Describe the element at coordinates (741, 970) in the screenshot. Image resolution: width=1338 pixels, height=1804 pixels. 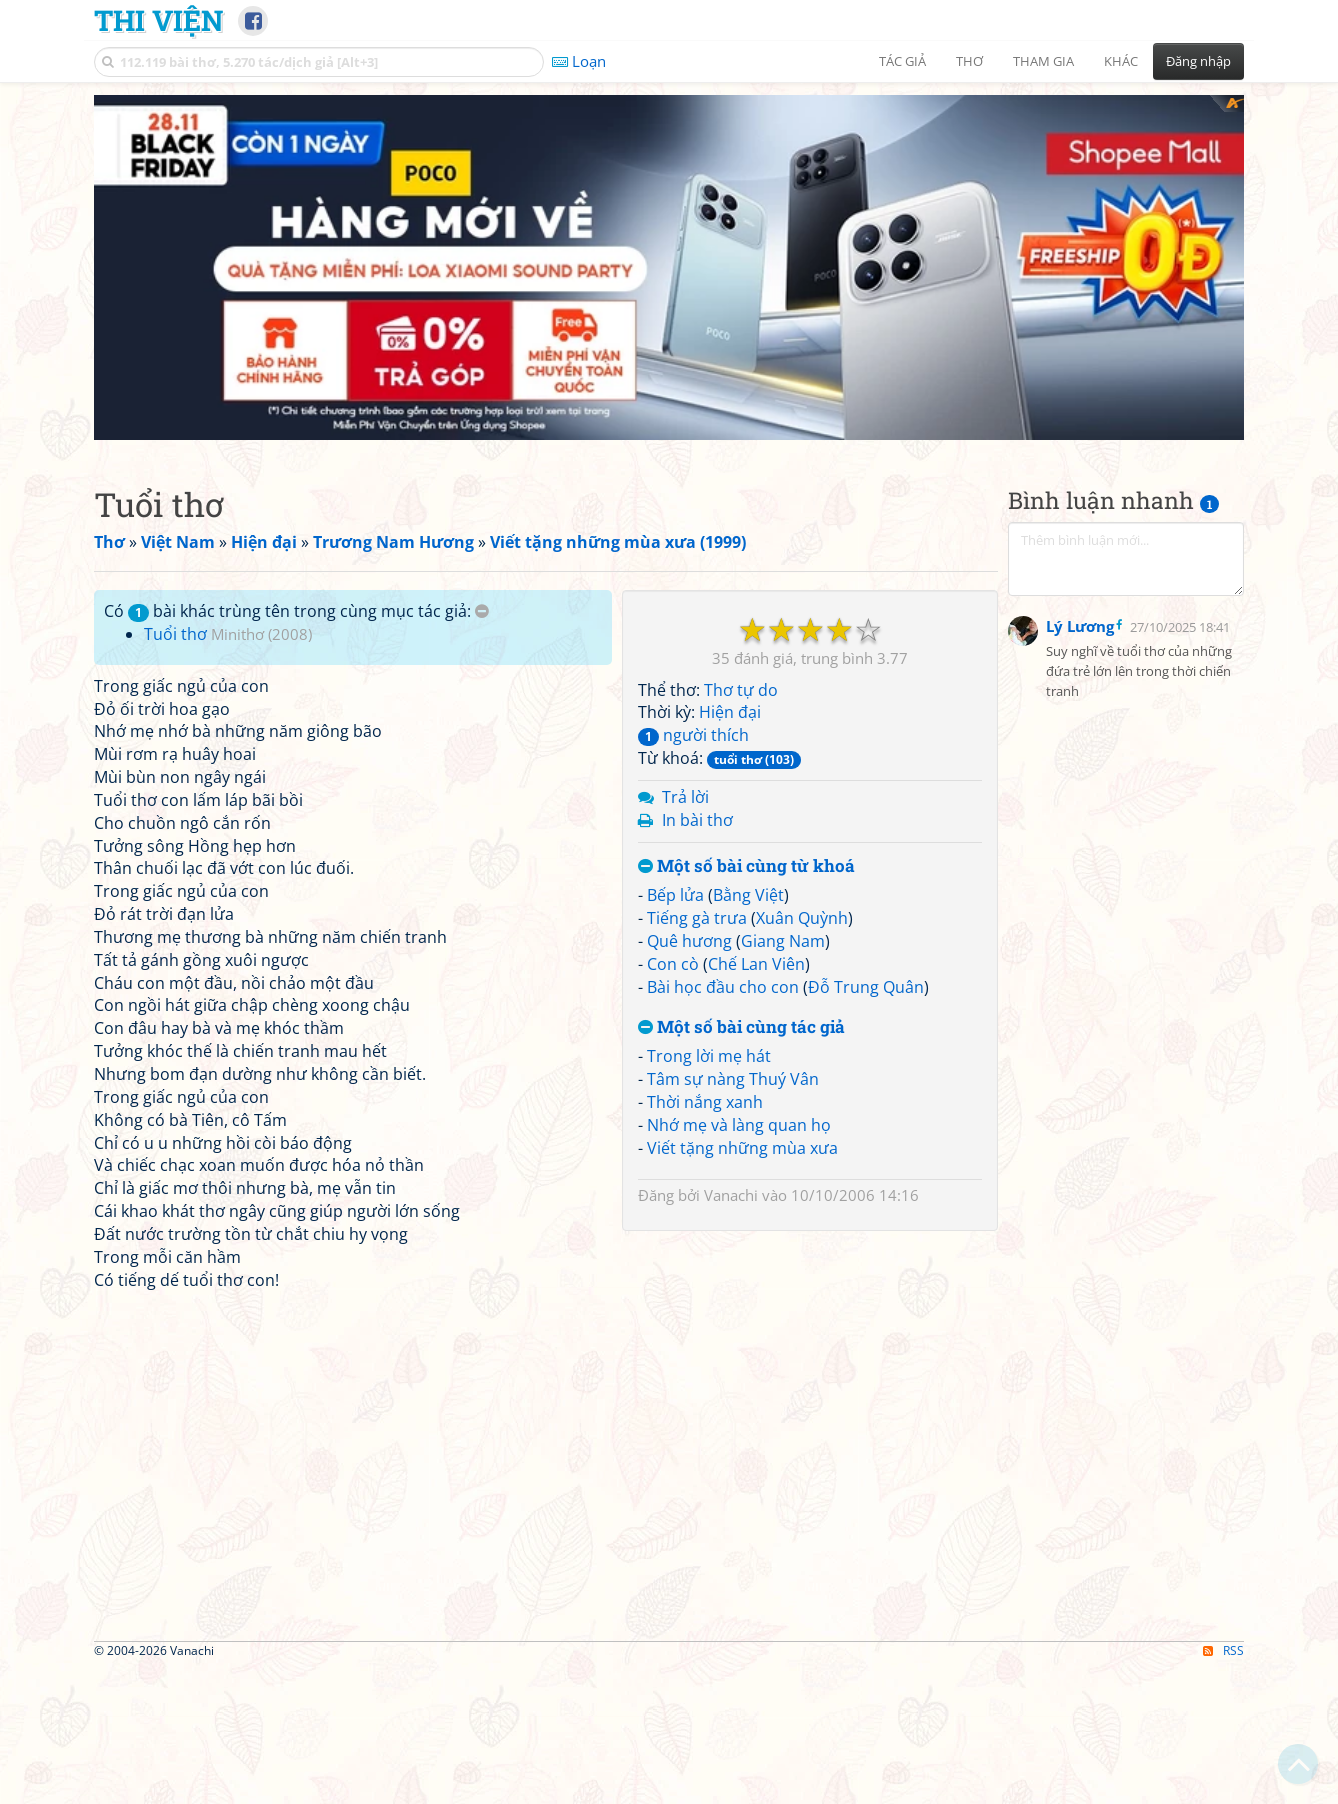
I see `Thơ tự do` at that location.